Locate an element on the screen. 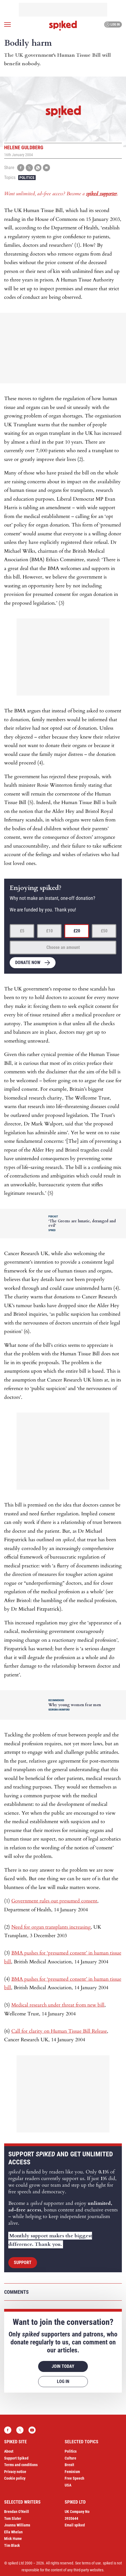  About is located at coordinates (8, 2451).